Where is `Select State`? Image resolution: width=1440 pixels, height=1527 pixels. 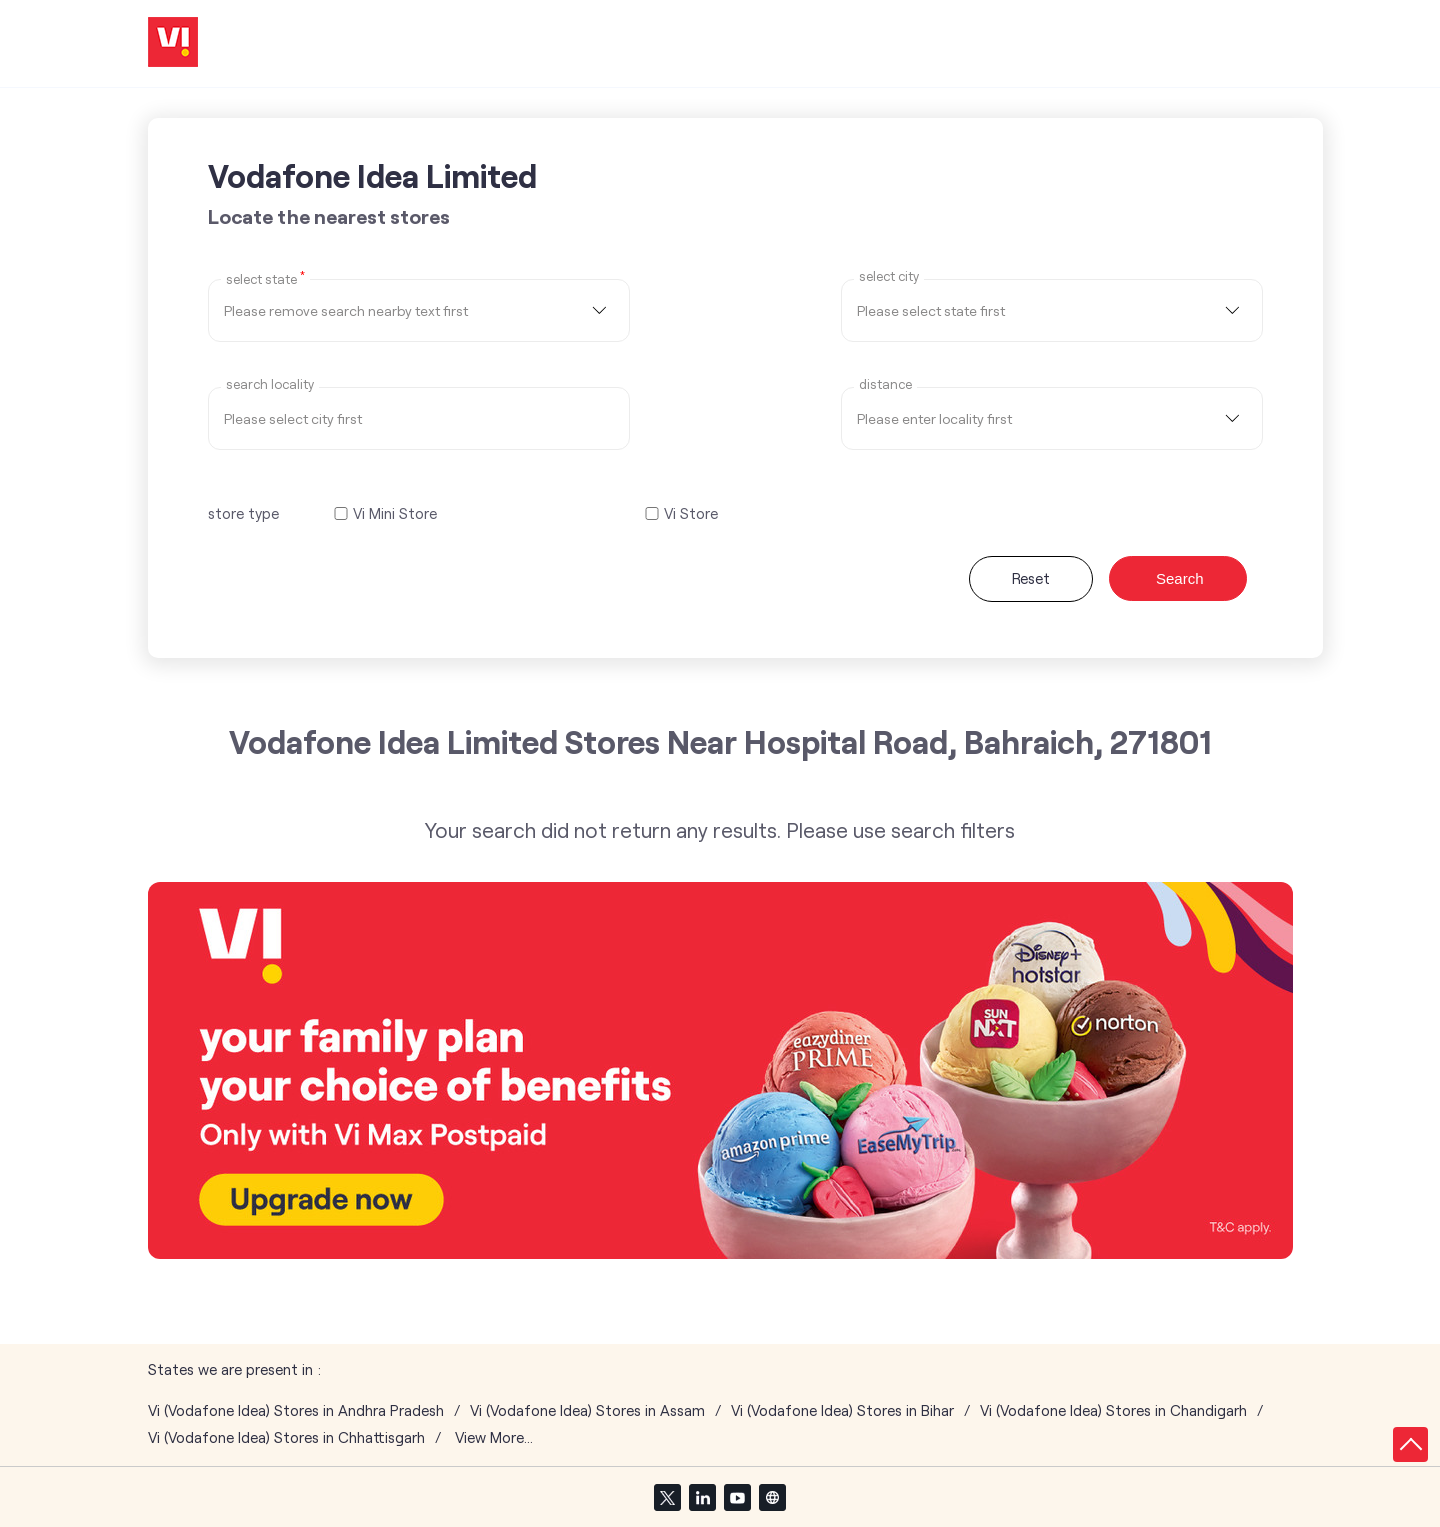
Select State is located at coordinates (265, 278).